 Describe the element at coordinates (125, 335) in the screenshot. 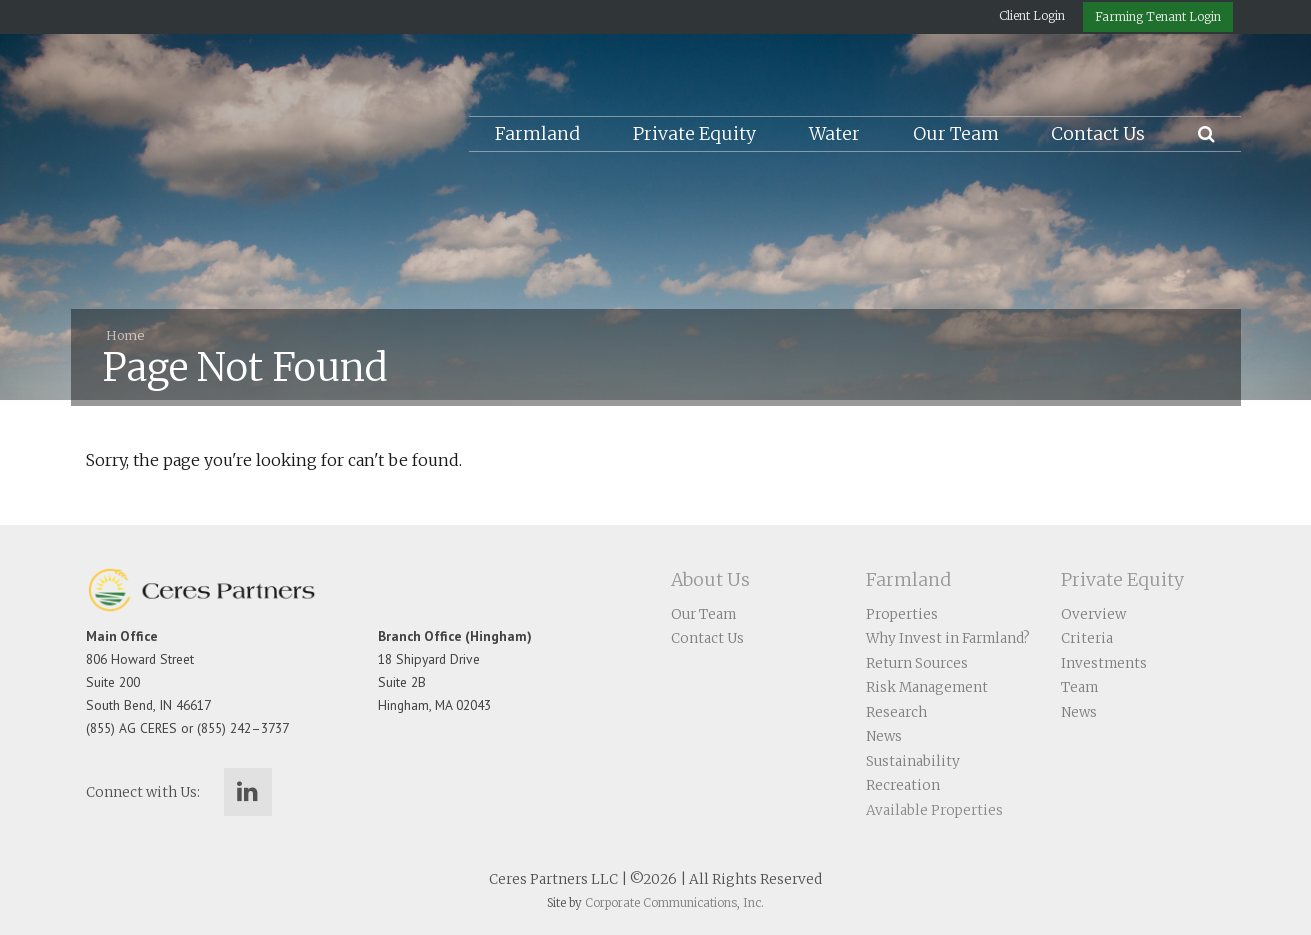

I see `Home` at that location.